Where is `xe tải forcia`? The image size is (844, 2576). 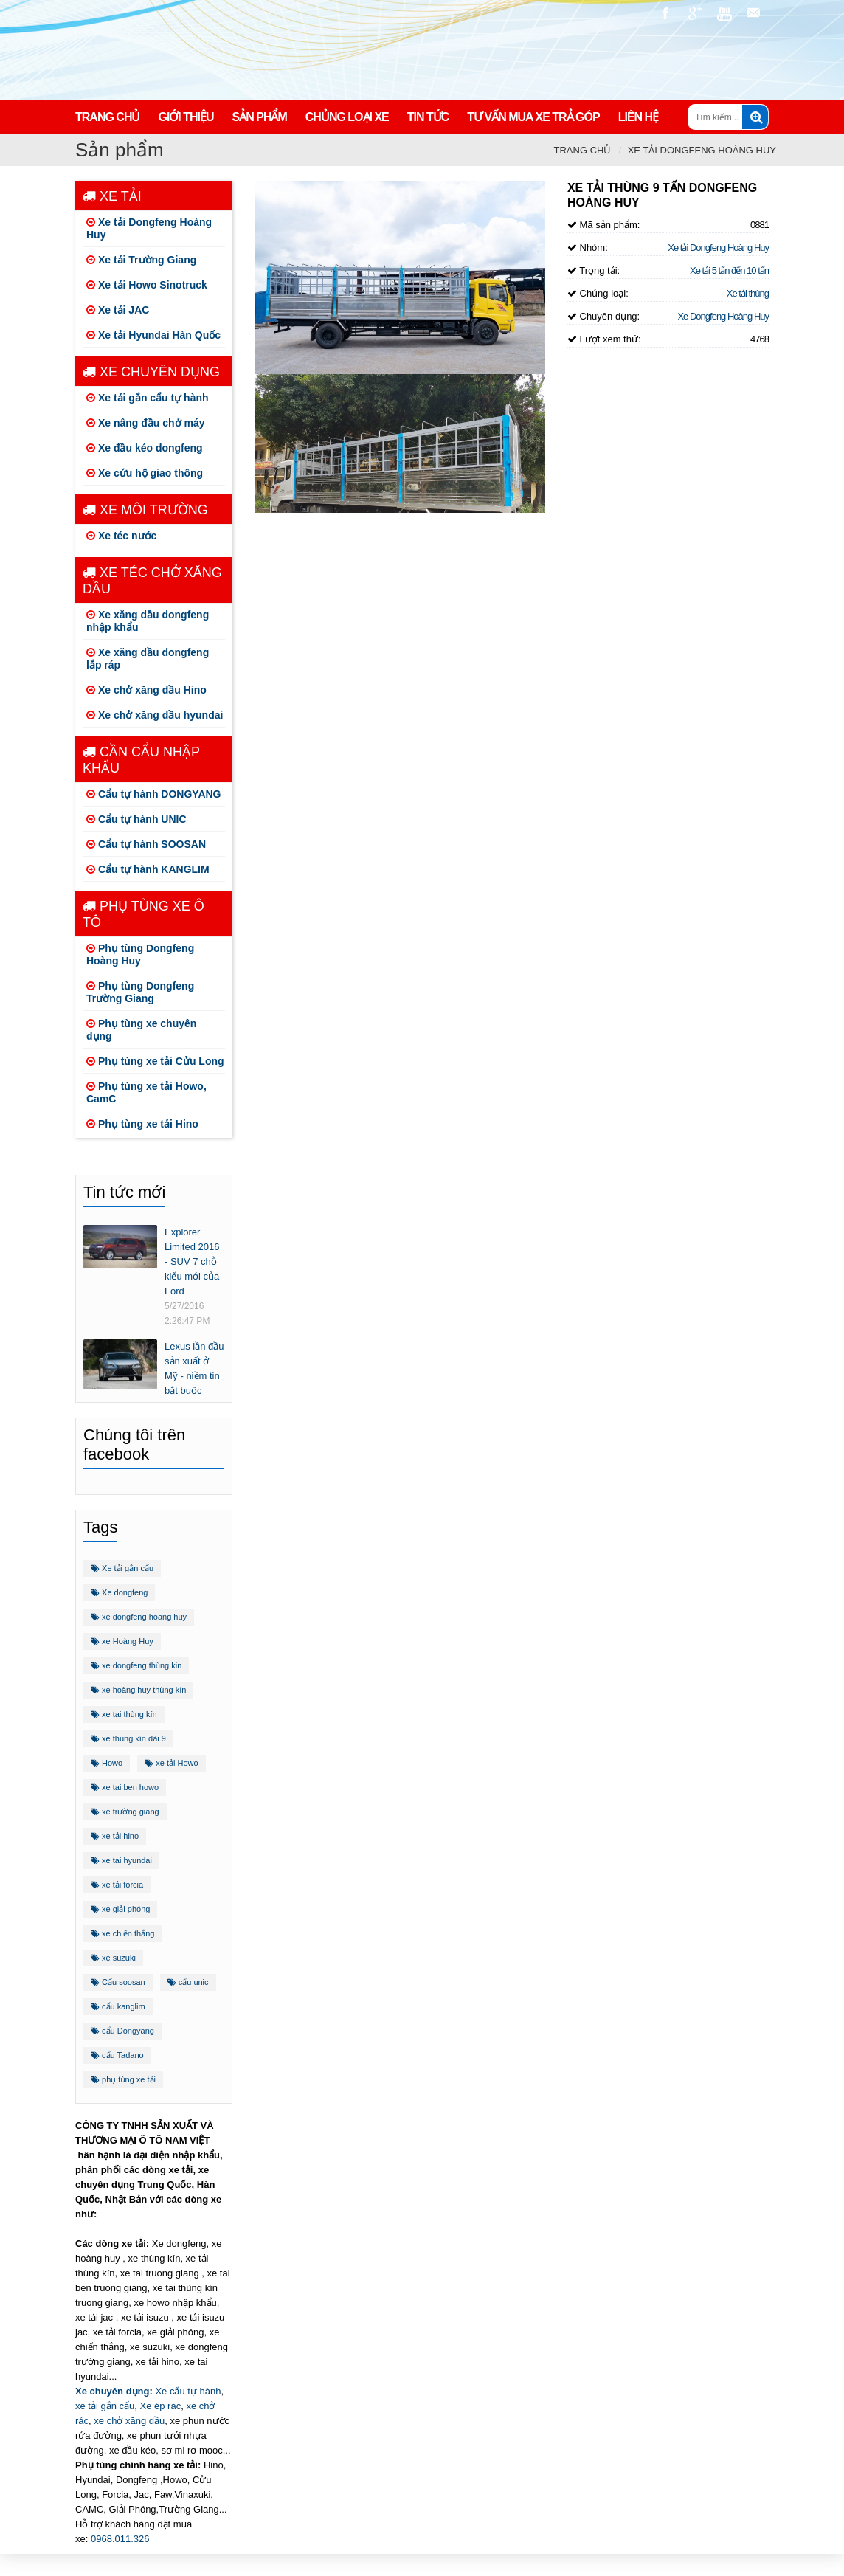 xe tải forcia is located at coordinates (117, 1884).